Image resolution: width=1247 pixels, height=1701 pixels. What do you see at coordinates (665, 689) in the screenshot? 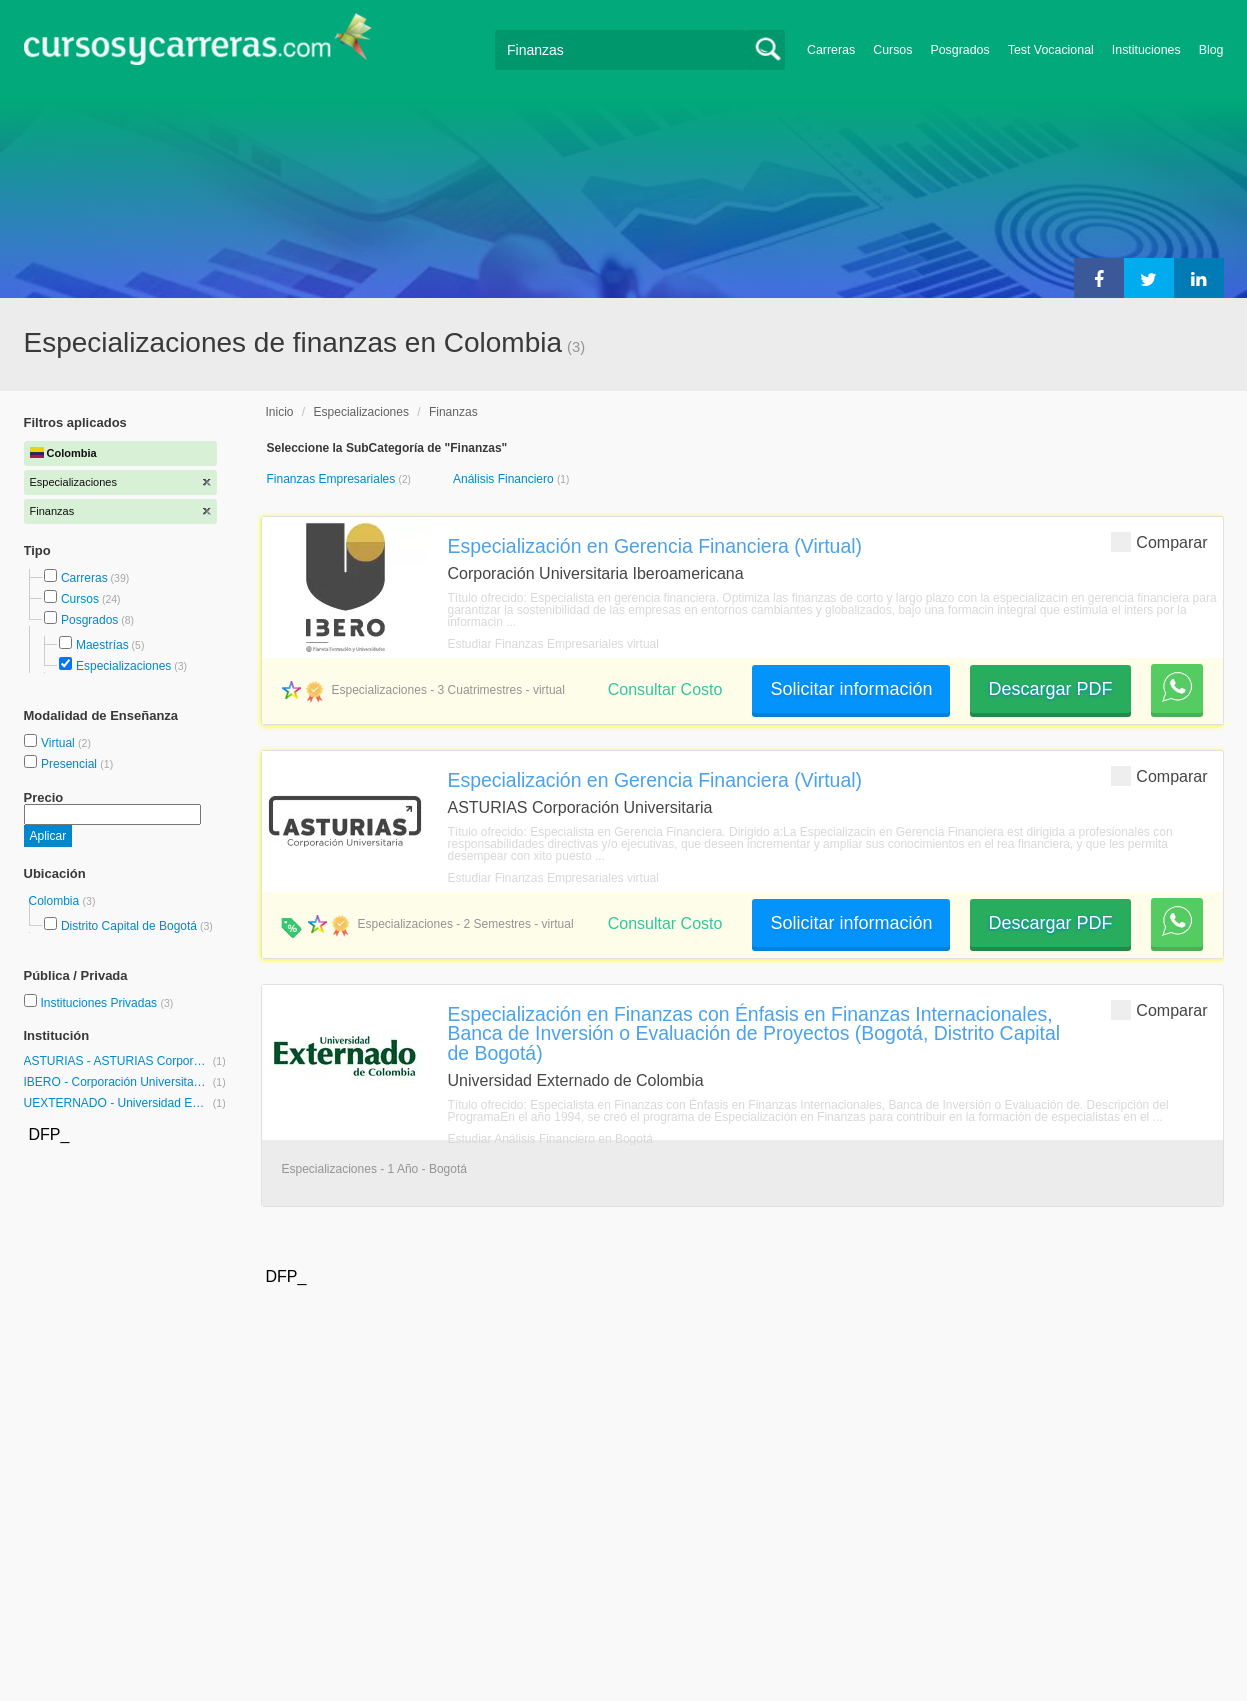
I see `Consultar Costo` at bounding box center [665, 689].